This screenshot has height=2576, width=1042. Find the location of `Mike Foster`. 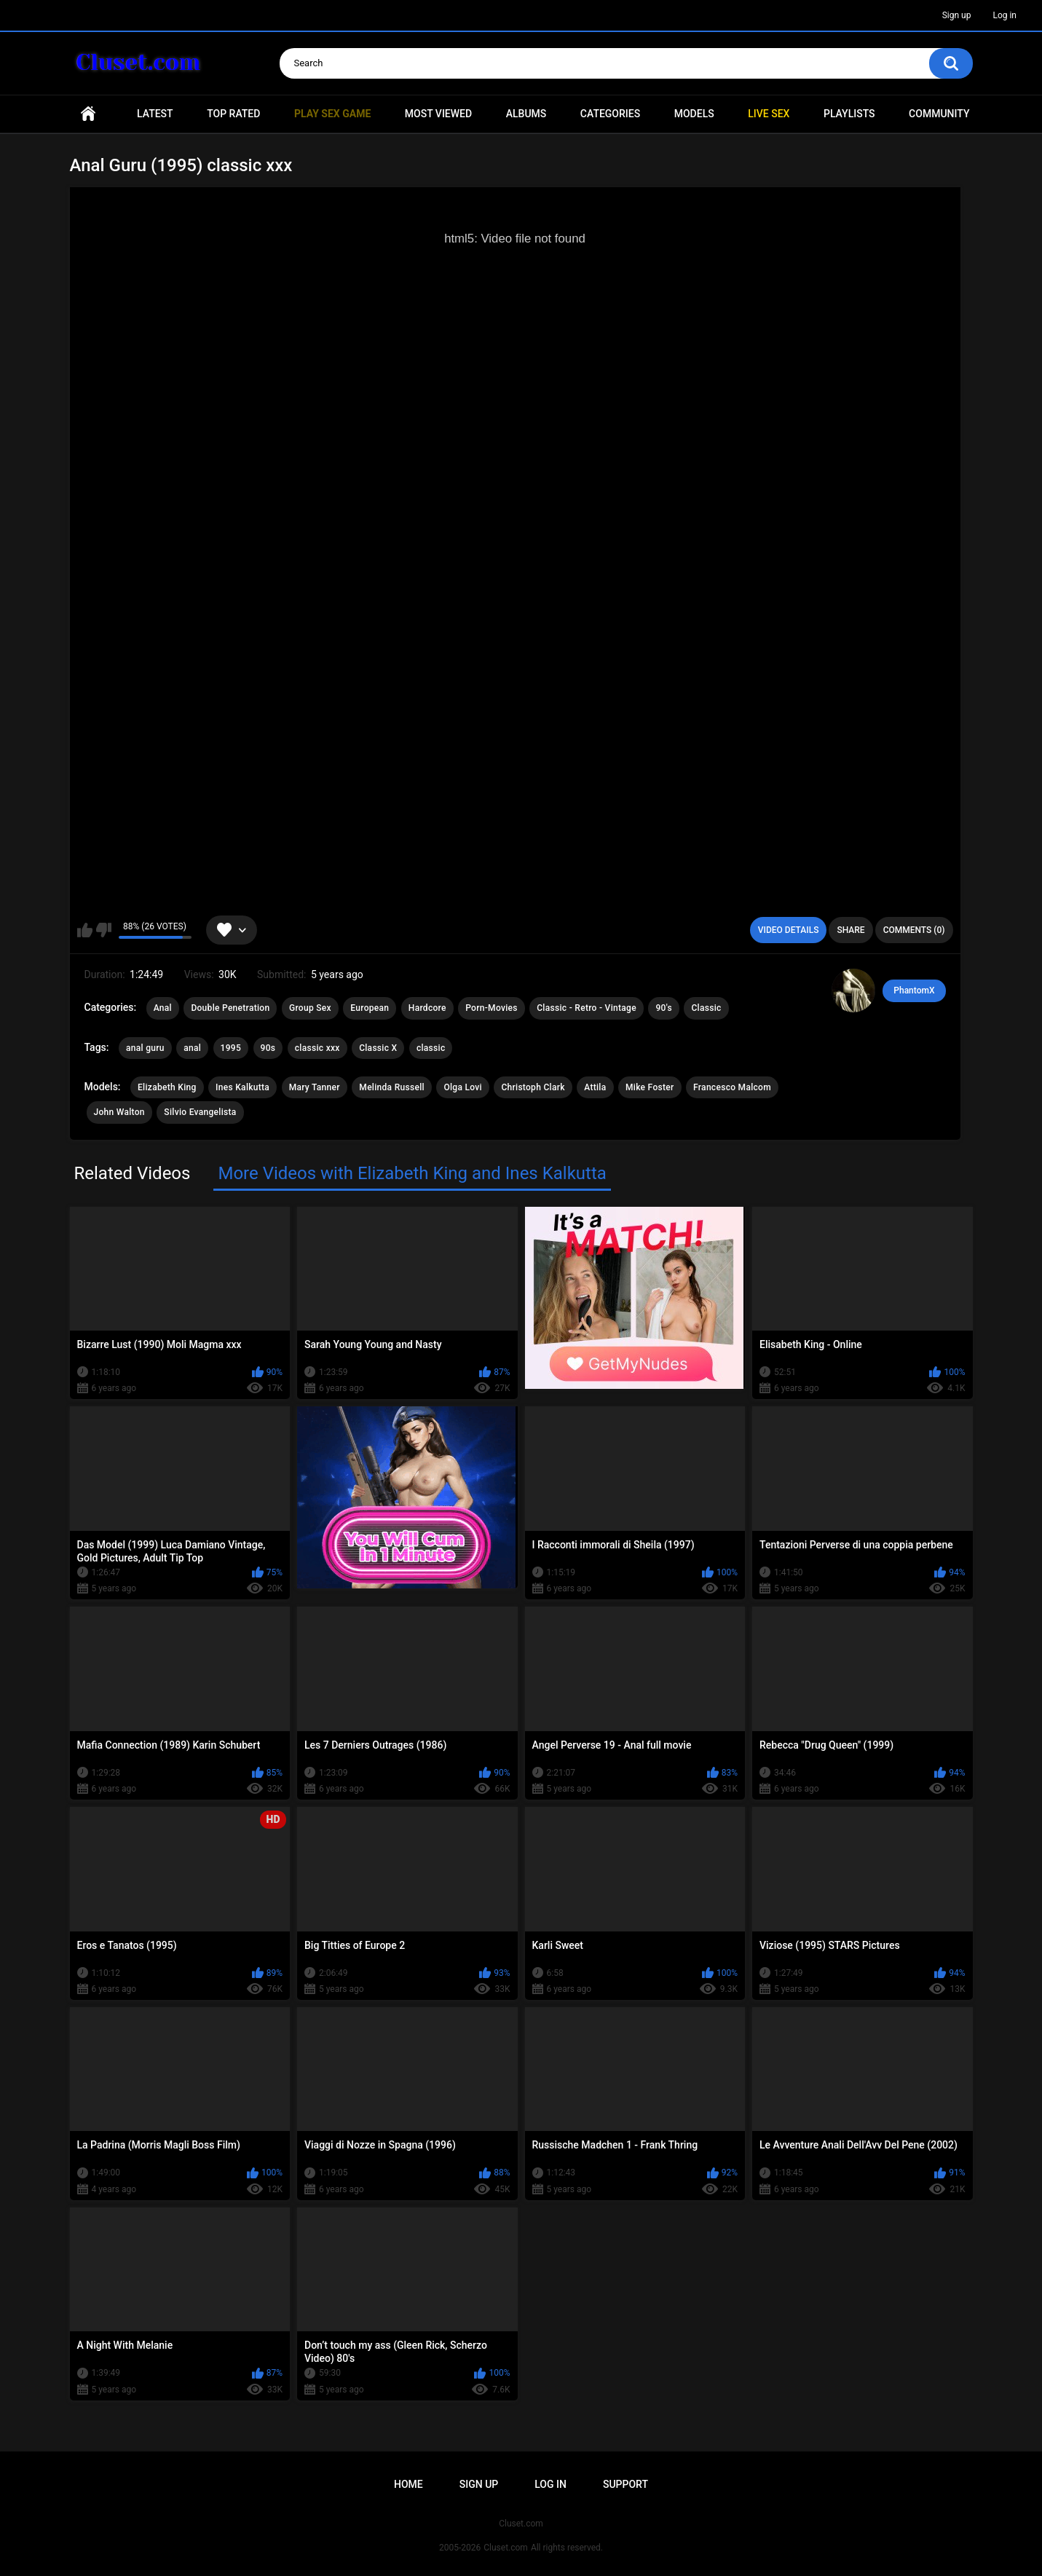

Mike Foster is located at coordinates (649, 1087).